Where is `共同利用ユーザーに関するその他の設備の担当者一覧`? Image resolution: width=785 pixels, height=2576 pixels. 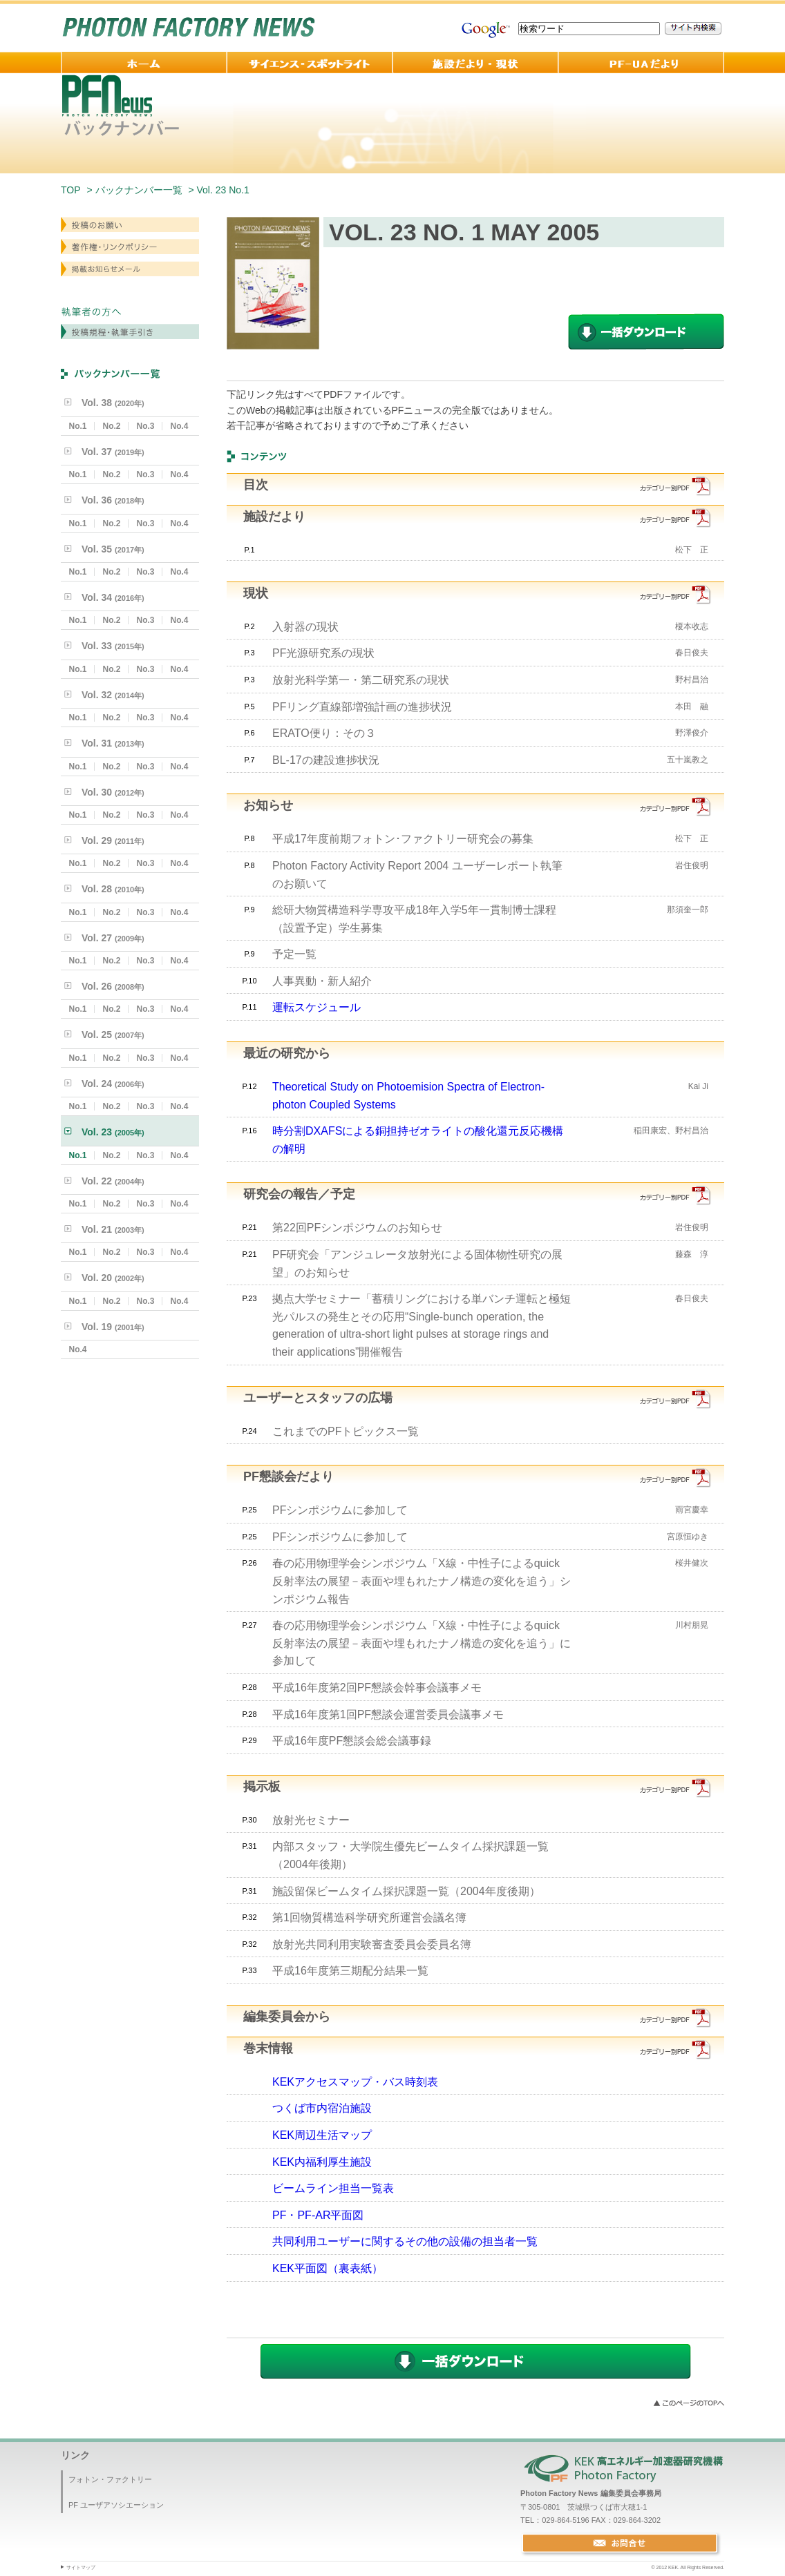 共同利用ユーザーに関するその他の設備の担当者一覧 is located at coordinates (405, 2241).